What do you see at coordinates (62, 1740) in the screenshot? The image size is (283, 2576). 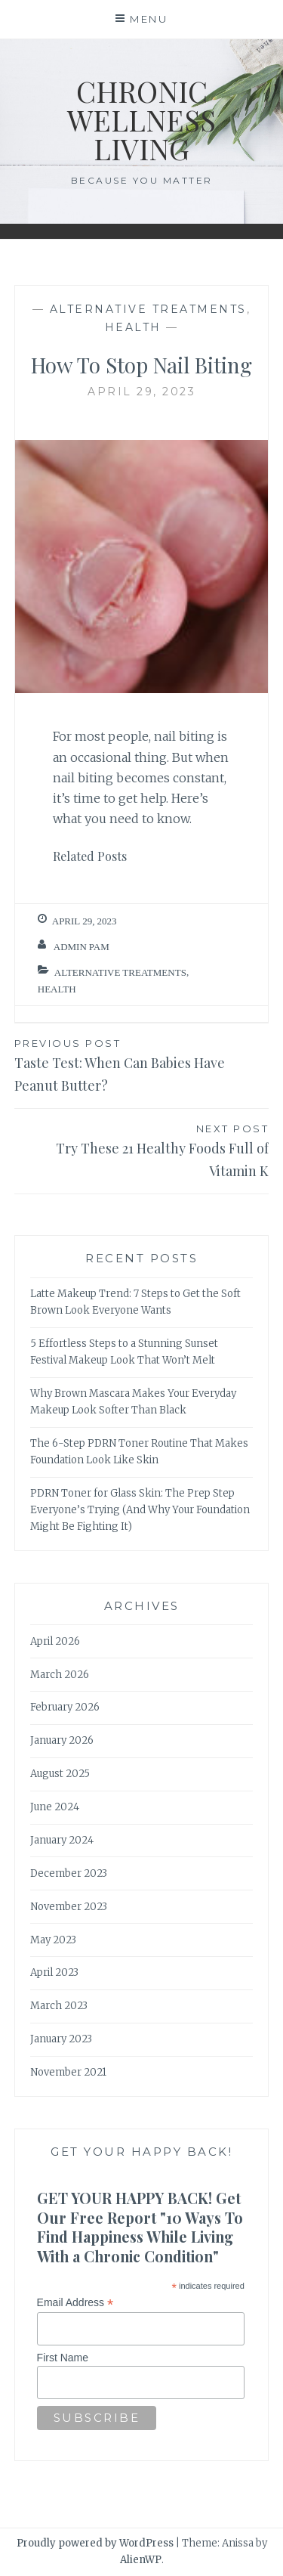 I see `January 2026` at bounding box center [62, 1740].